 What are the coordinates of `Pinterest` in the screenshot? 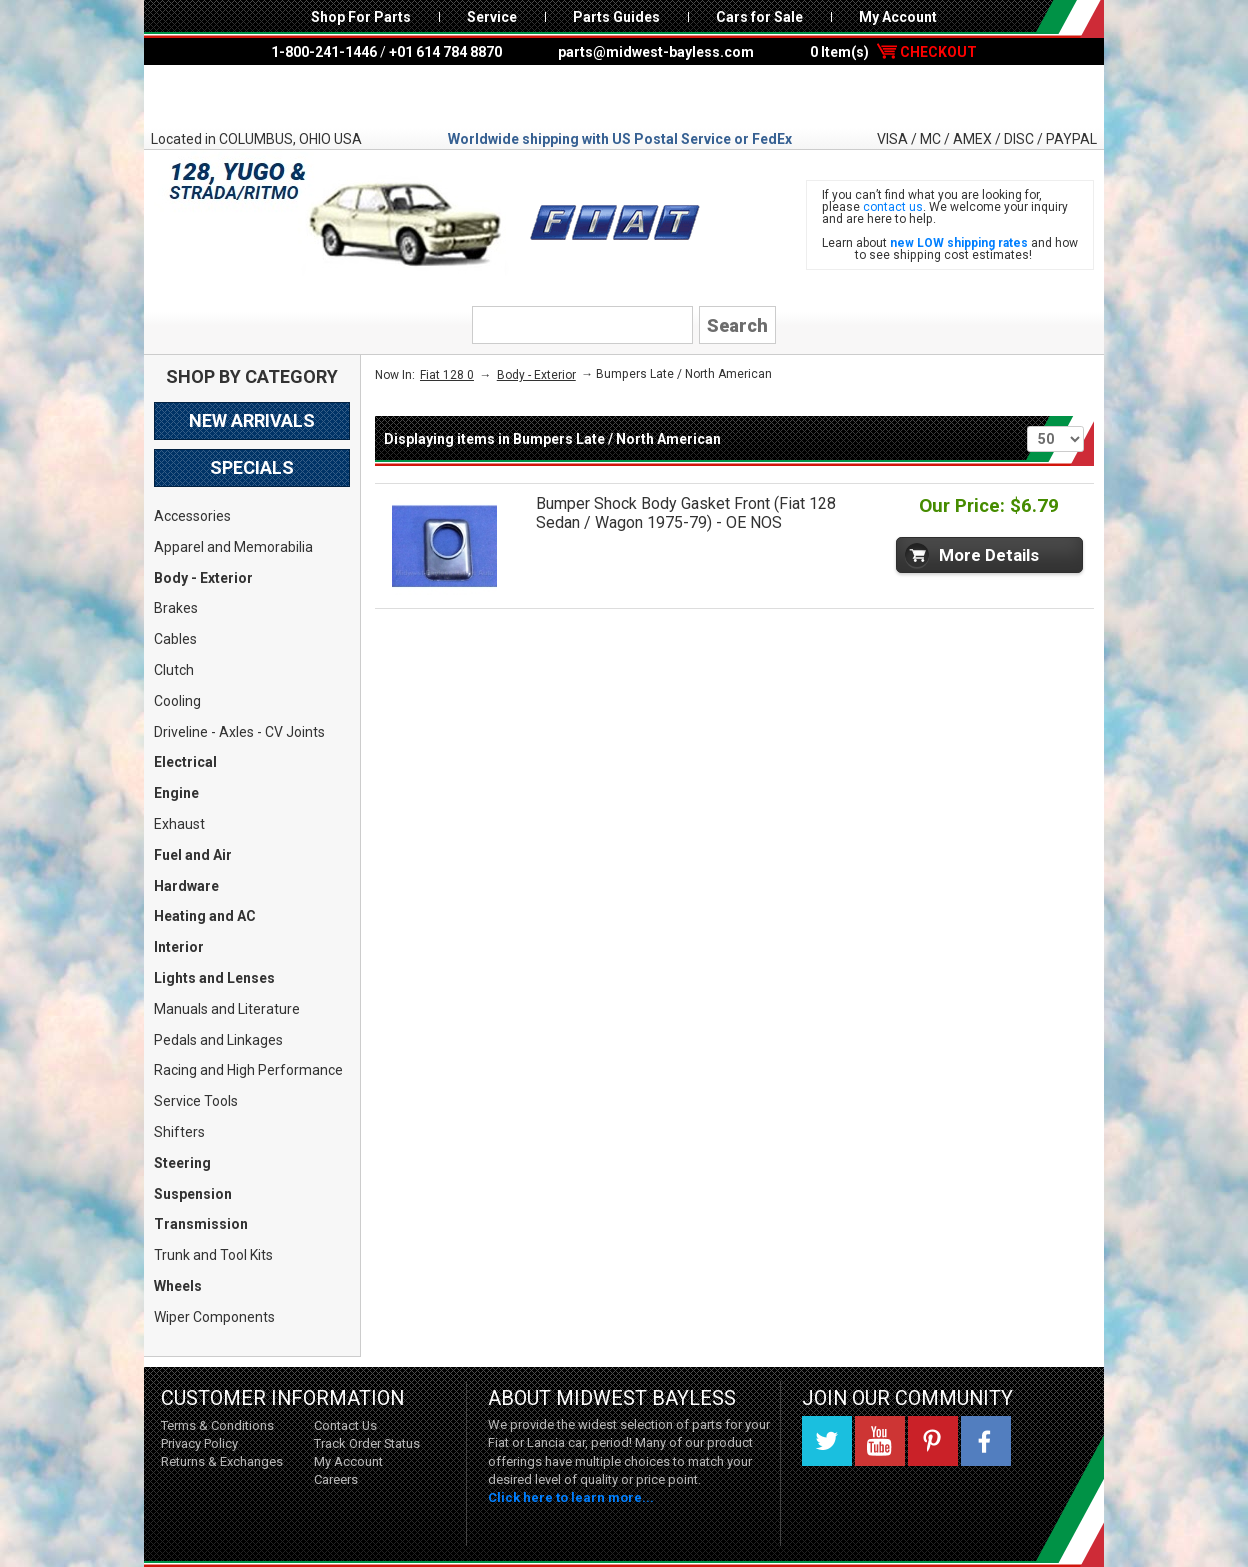 It's located at (933, 1441).